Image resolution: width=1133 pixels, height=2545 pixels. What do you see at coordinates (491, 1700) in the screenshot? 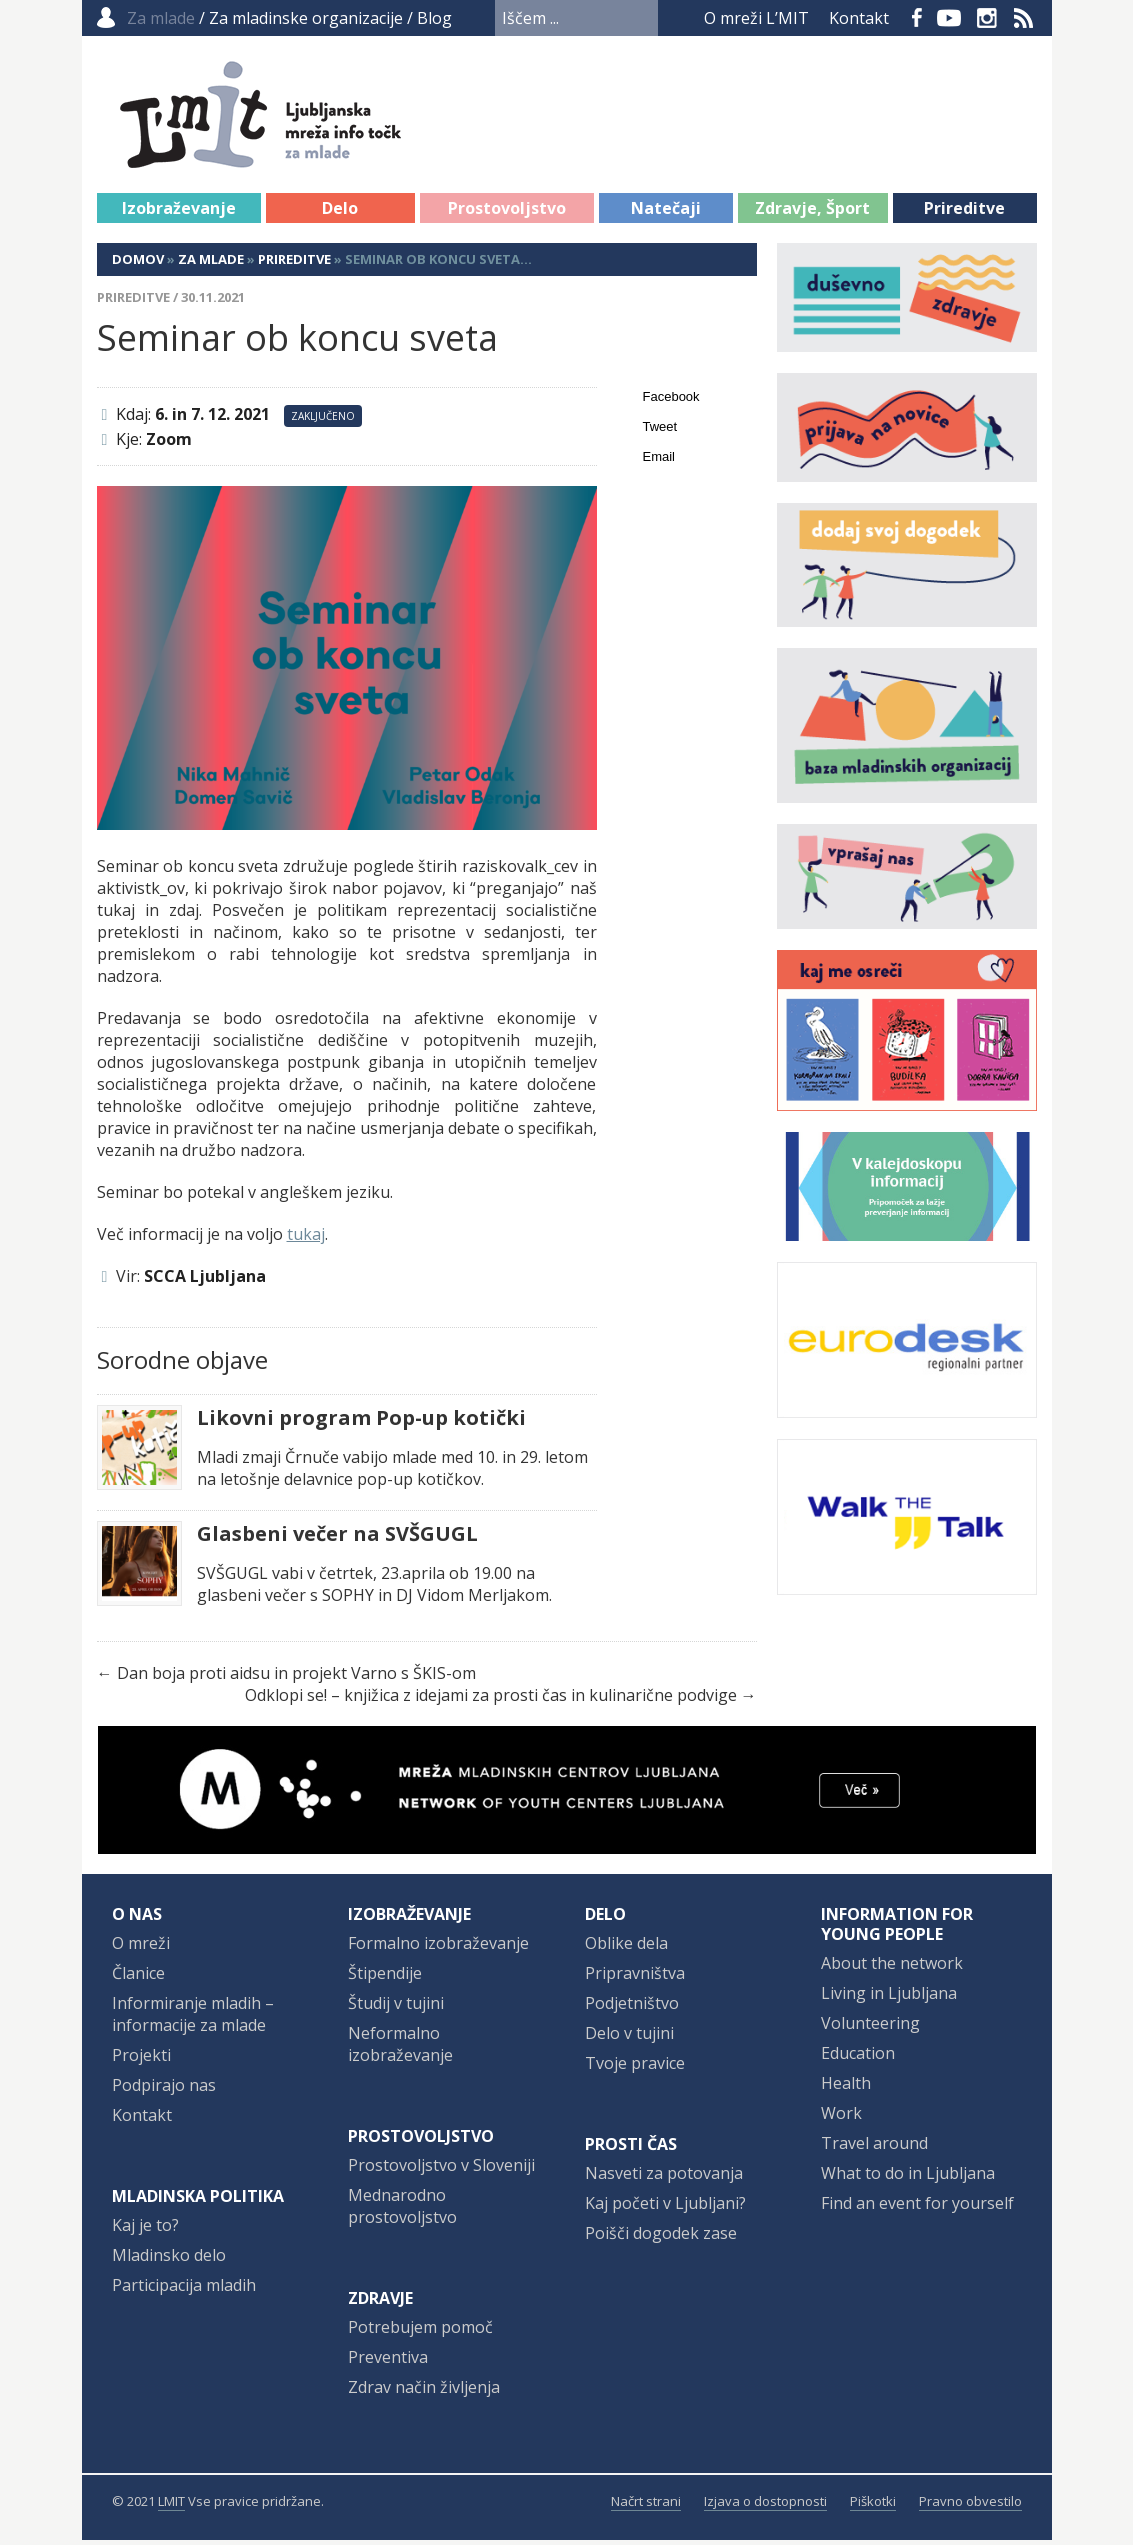
I see `Odklopi se! – knjižica z idejami za prosti čas in kulinarične podvige` at bounding box center [491, 1700].